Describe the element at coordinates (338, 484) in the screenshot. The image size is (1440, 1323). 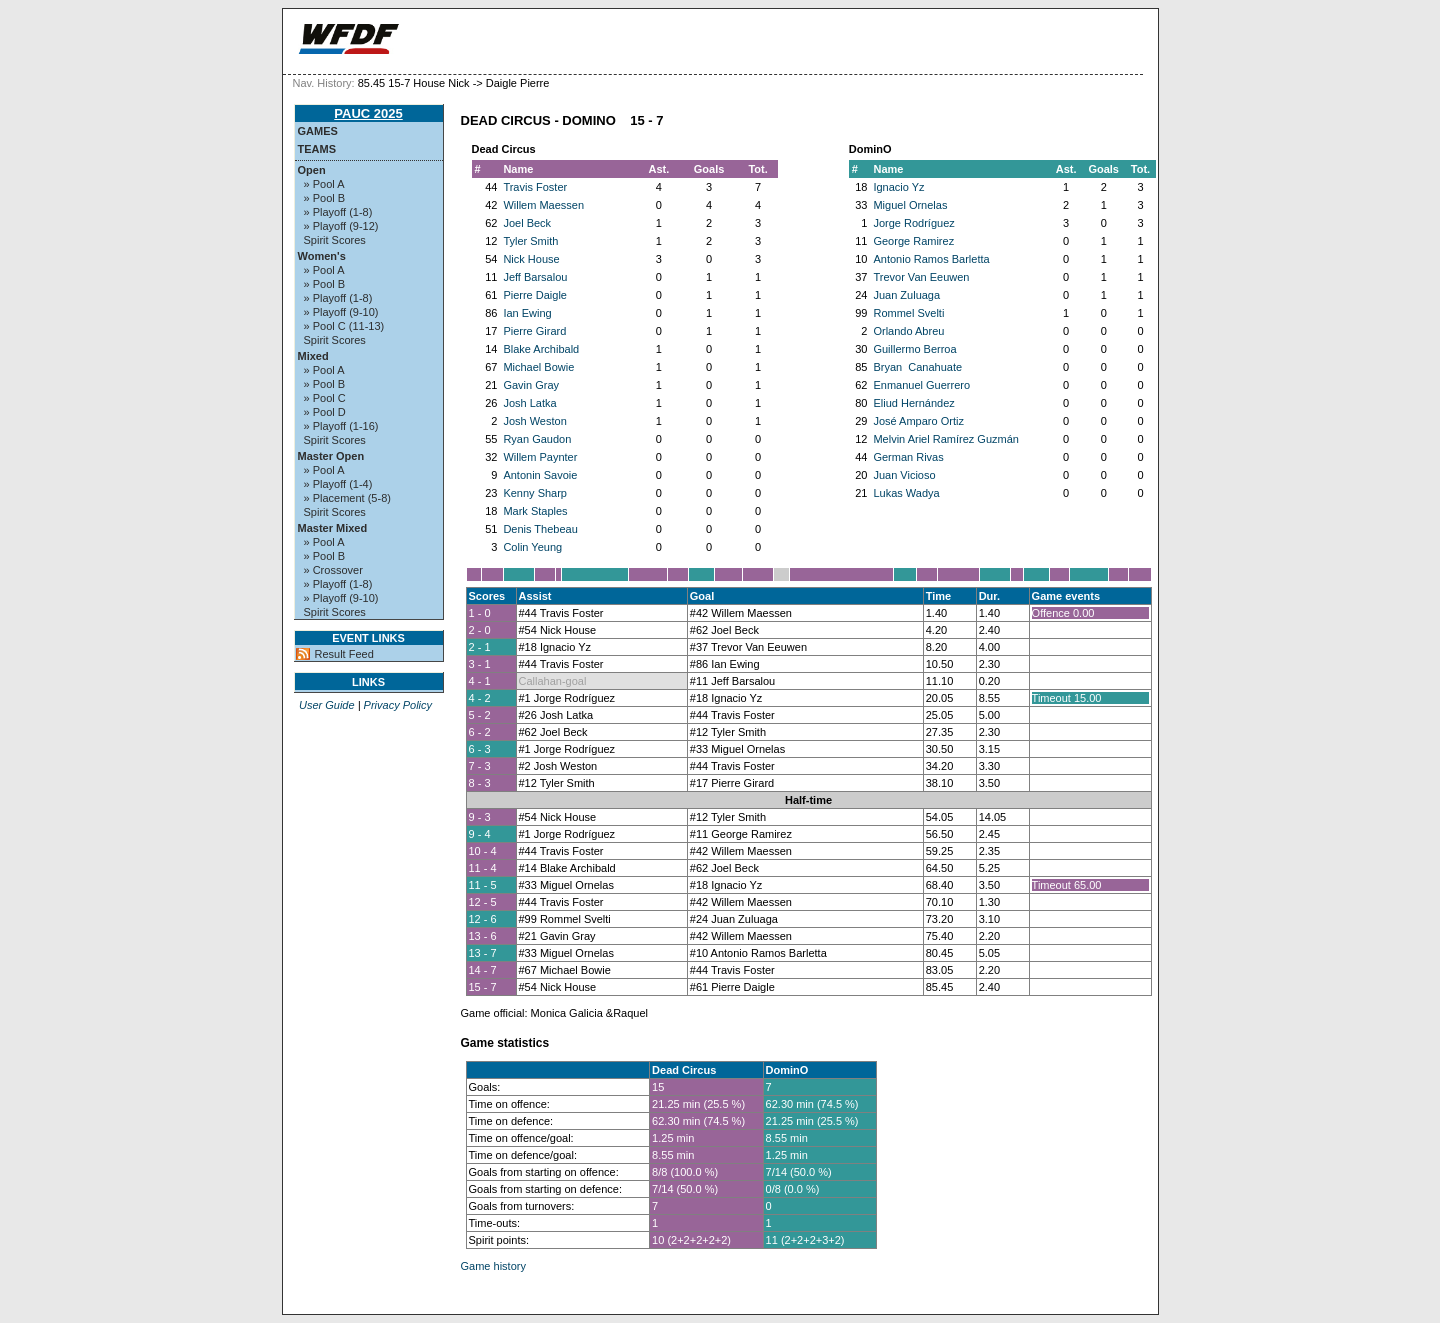
I see `» Playoff (1-4)` at that location.